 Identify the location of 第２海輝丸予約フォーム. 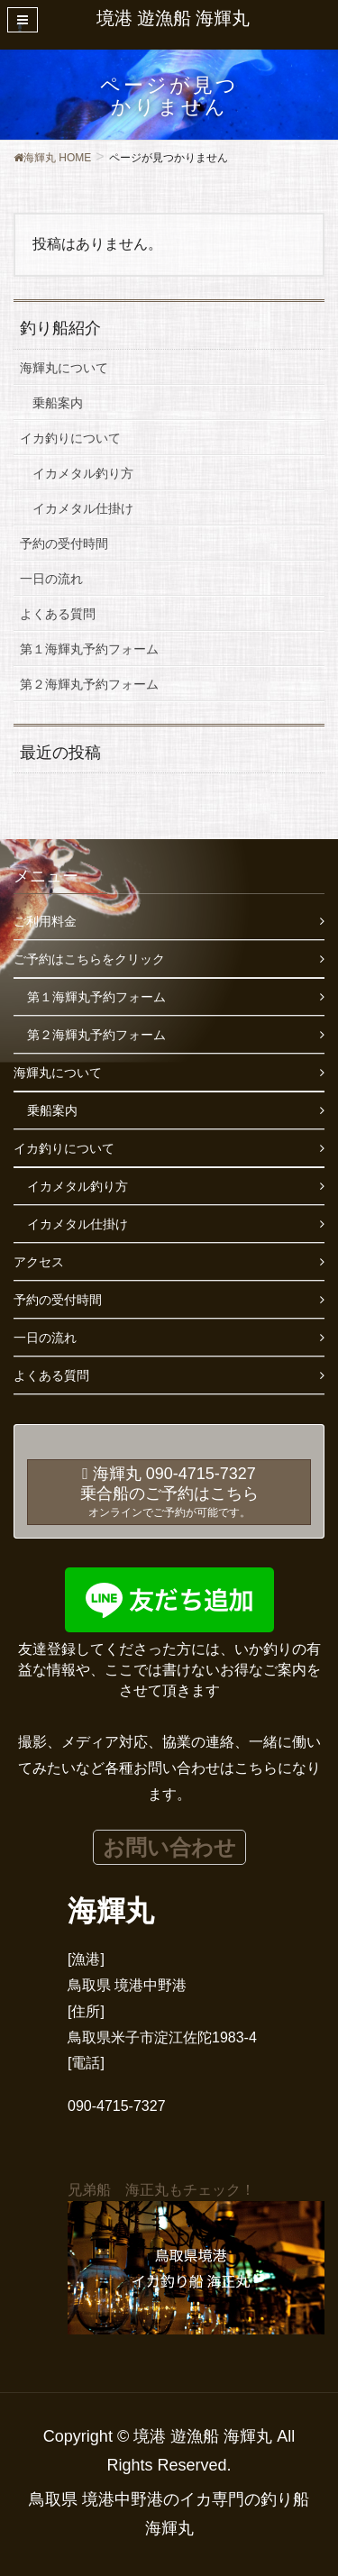
(89, 684).